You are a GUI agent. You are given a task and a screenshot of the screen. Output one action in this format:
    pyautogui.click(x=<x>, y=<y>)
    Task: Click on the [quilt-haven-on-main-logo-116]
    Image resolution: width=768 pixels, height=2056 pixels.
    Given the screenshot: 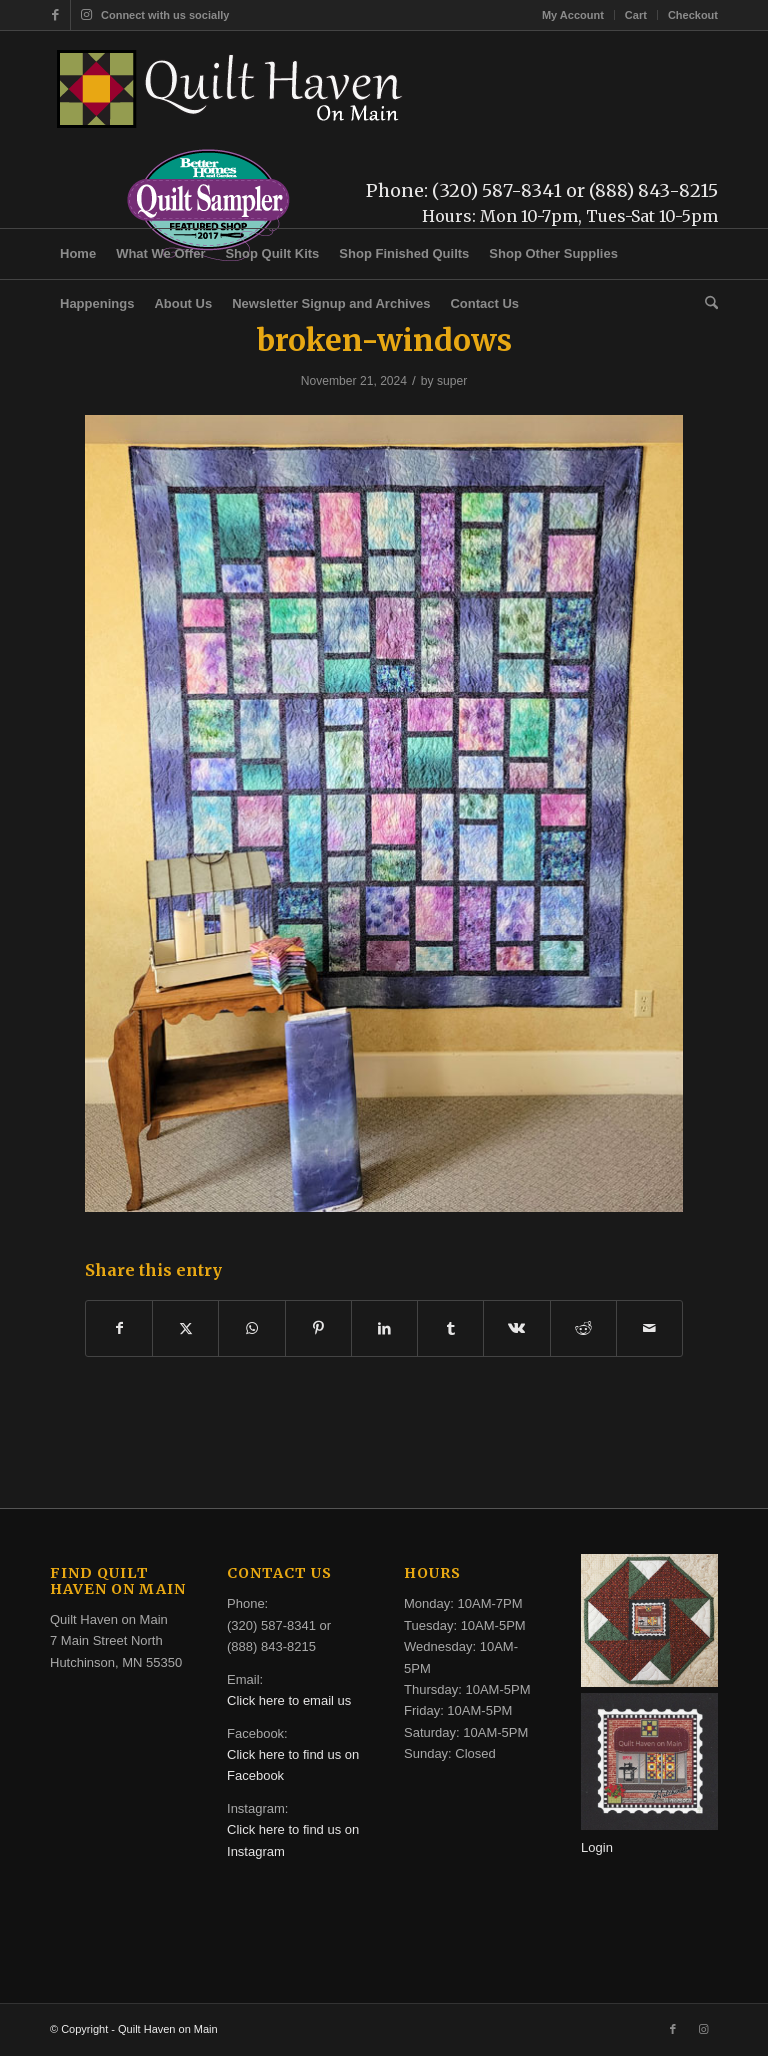 What is the action you would take?
    pyautogui.click(x=231, y=89)
    